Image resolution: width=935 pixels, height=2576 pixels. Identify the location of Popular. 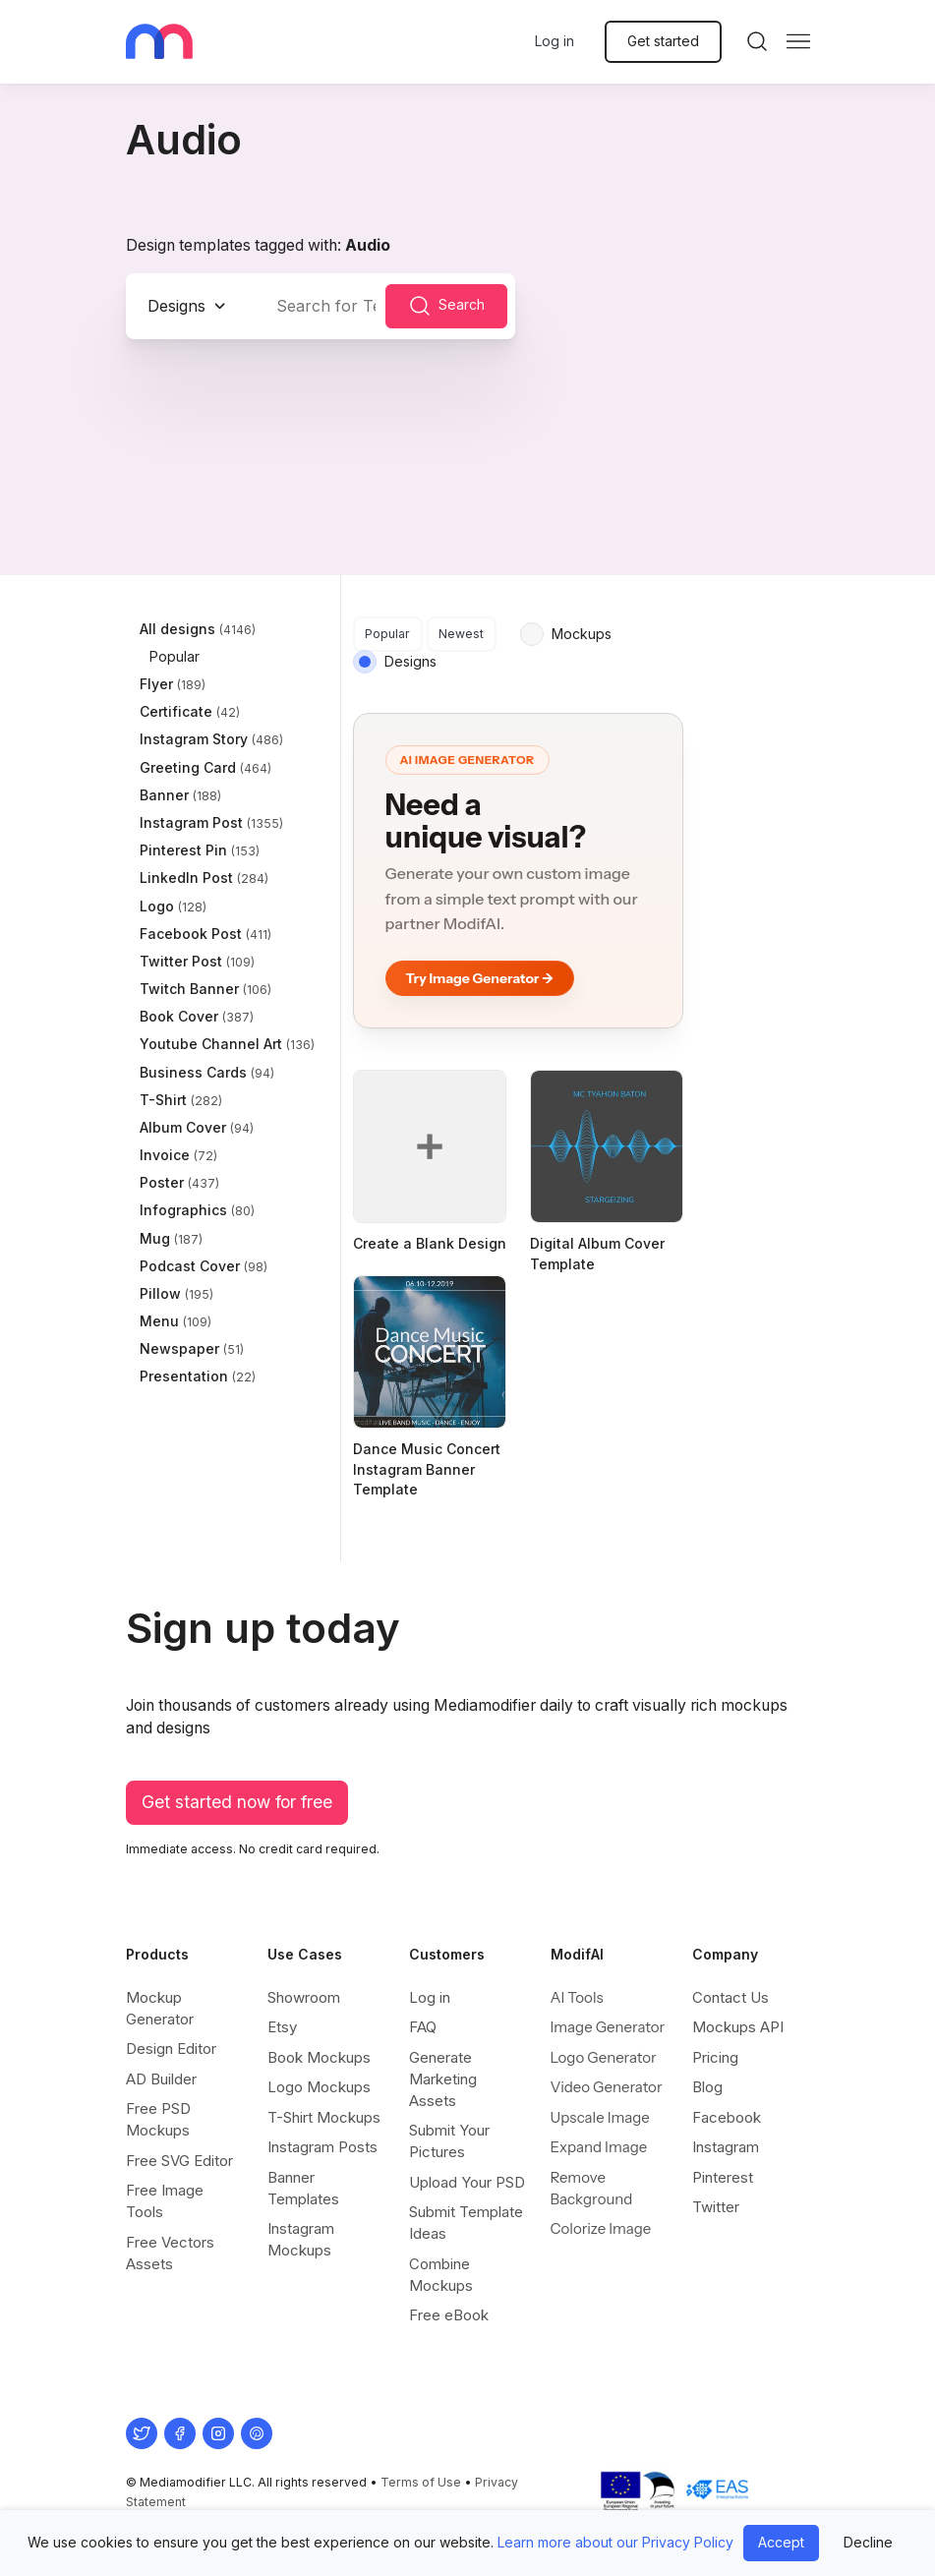
(387, 633).